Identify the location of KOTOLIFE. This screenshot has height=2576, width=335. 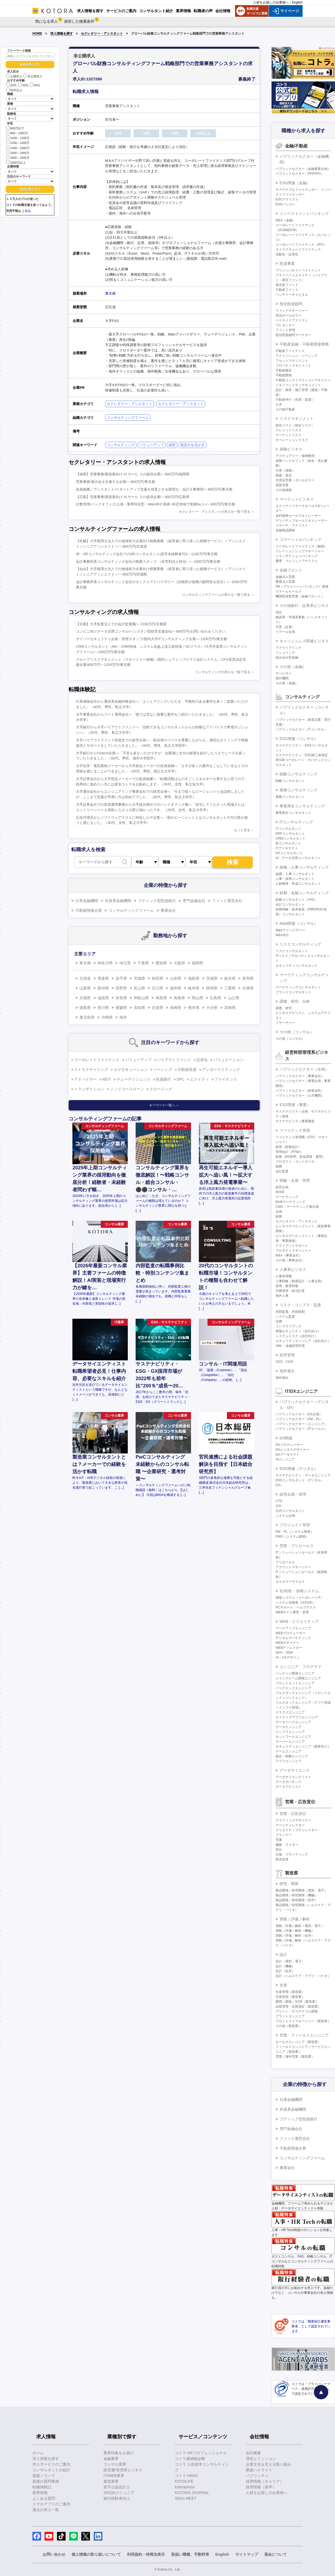
(184, 2481).